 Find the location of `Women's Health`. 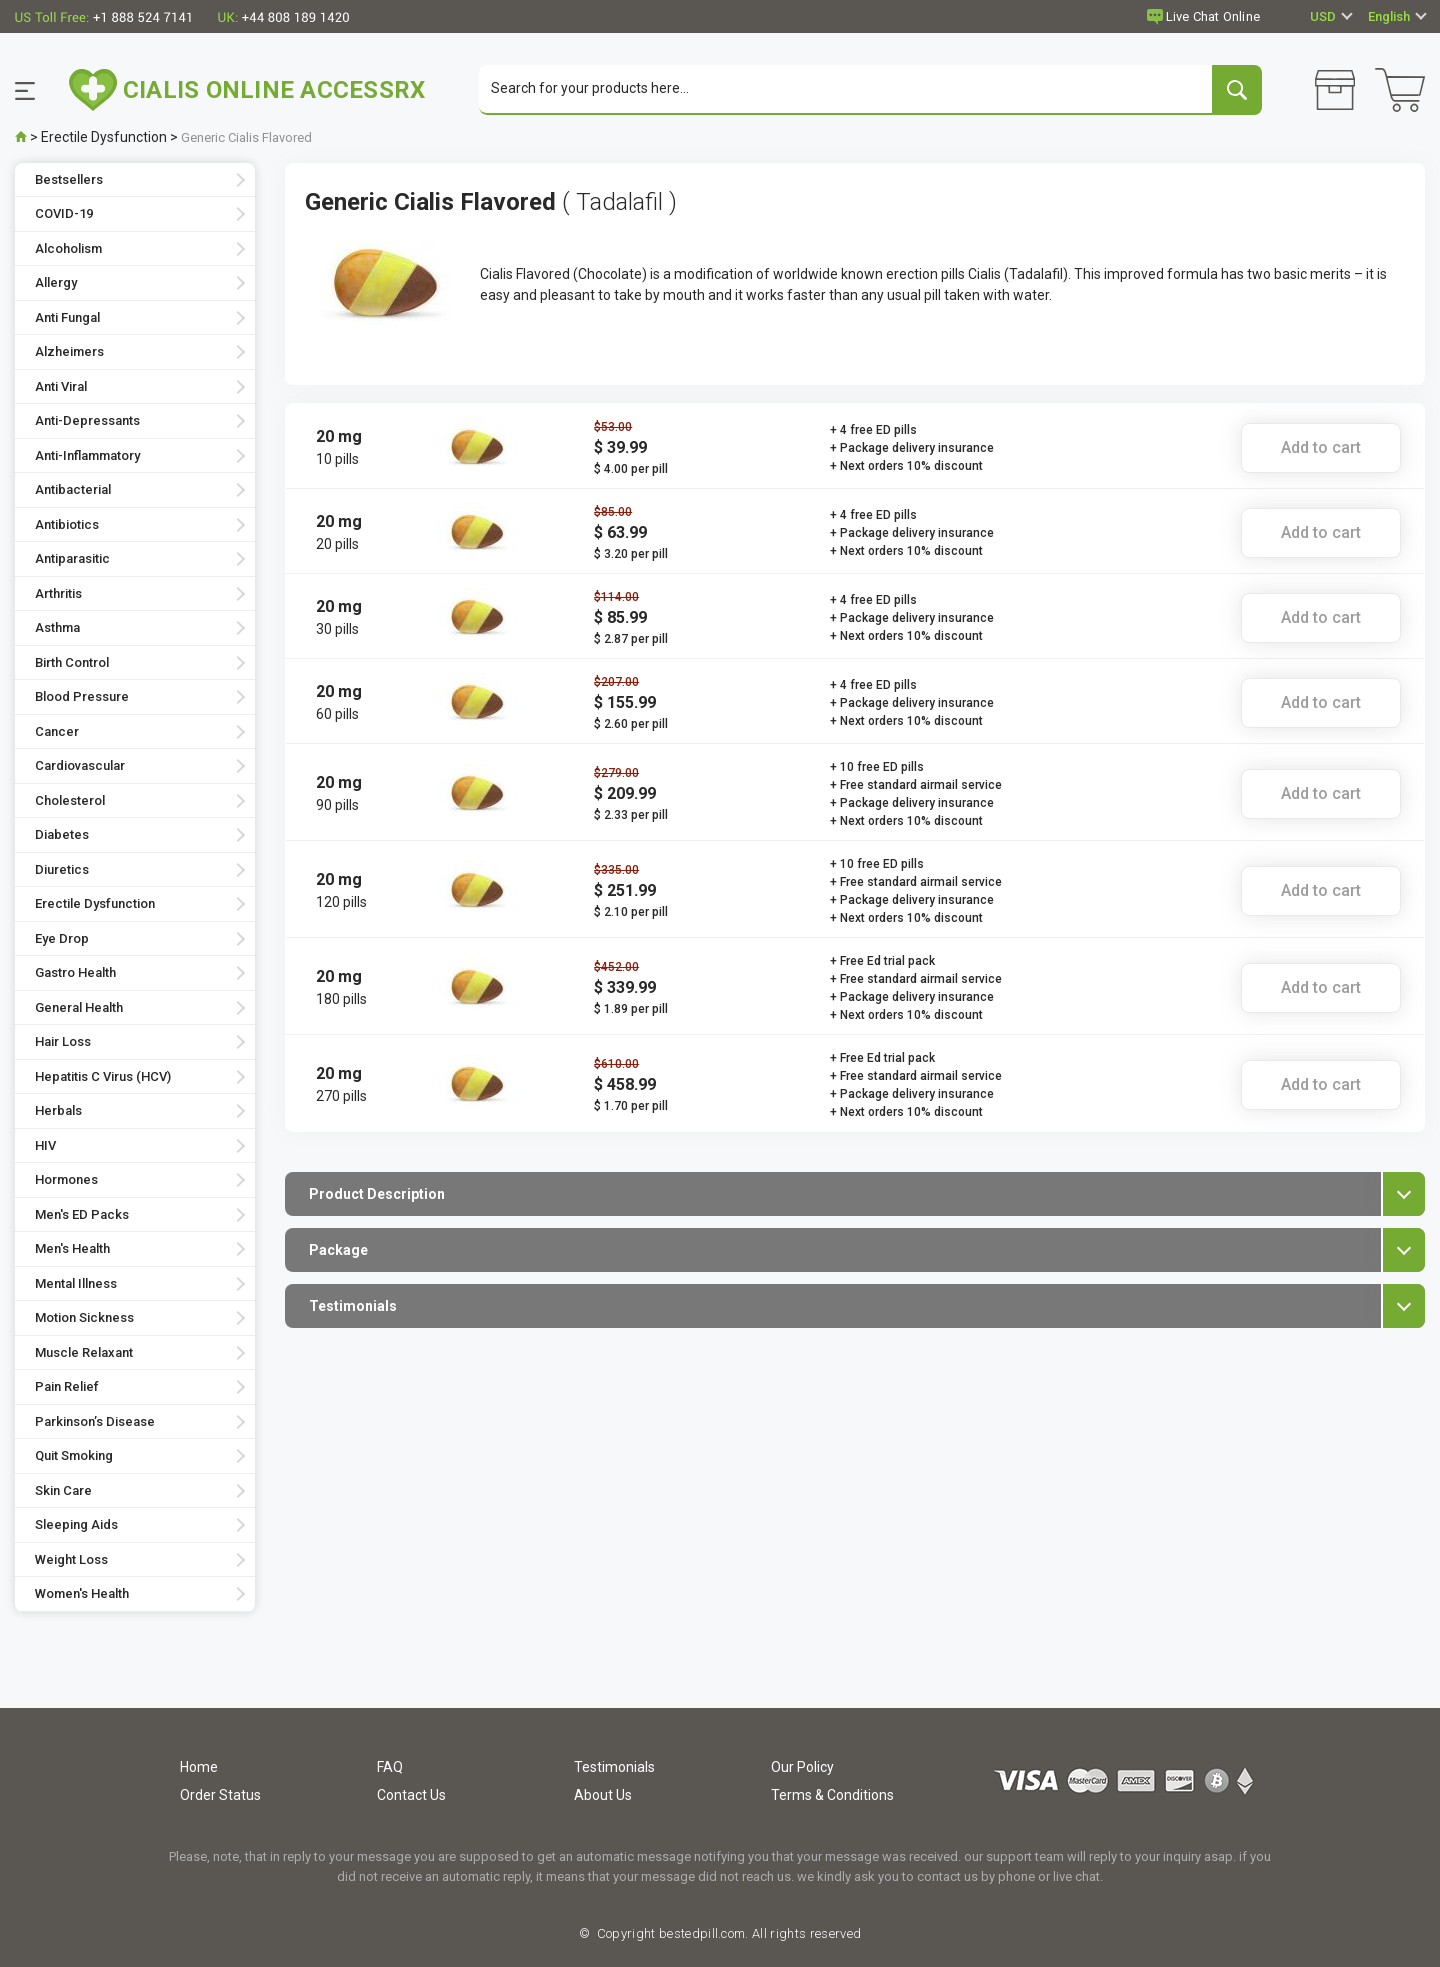

Women's Health is located at coordinates (82, 1594).